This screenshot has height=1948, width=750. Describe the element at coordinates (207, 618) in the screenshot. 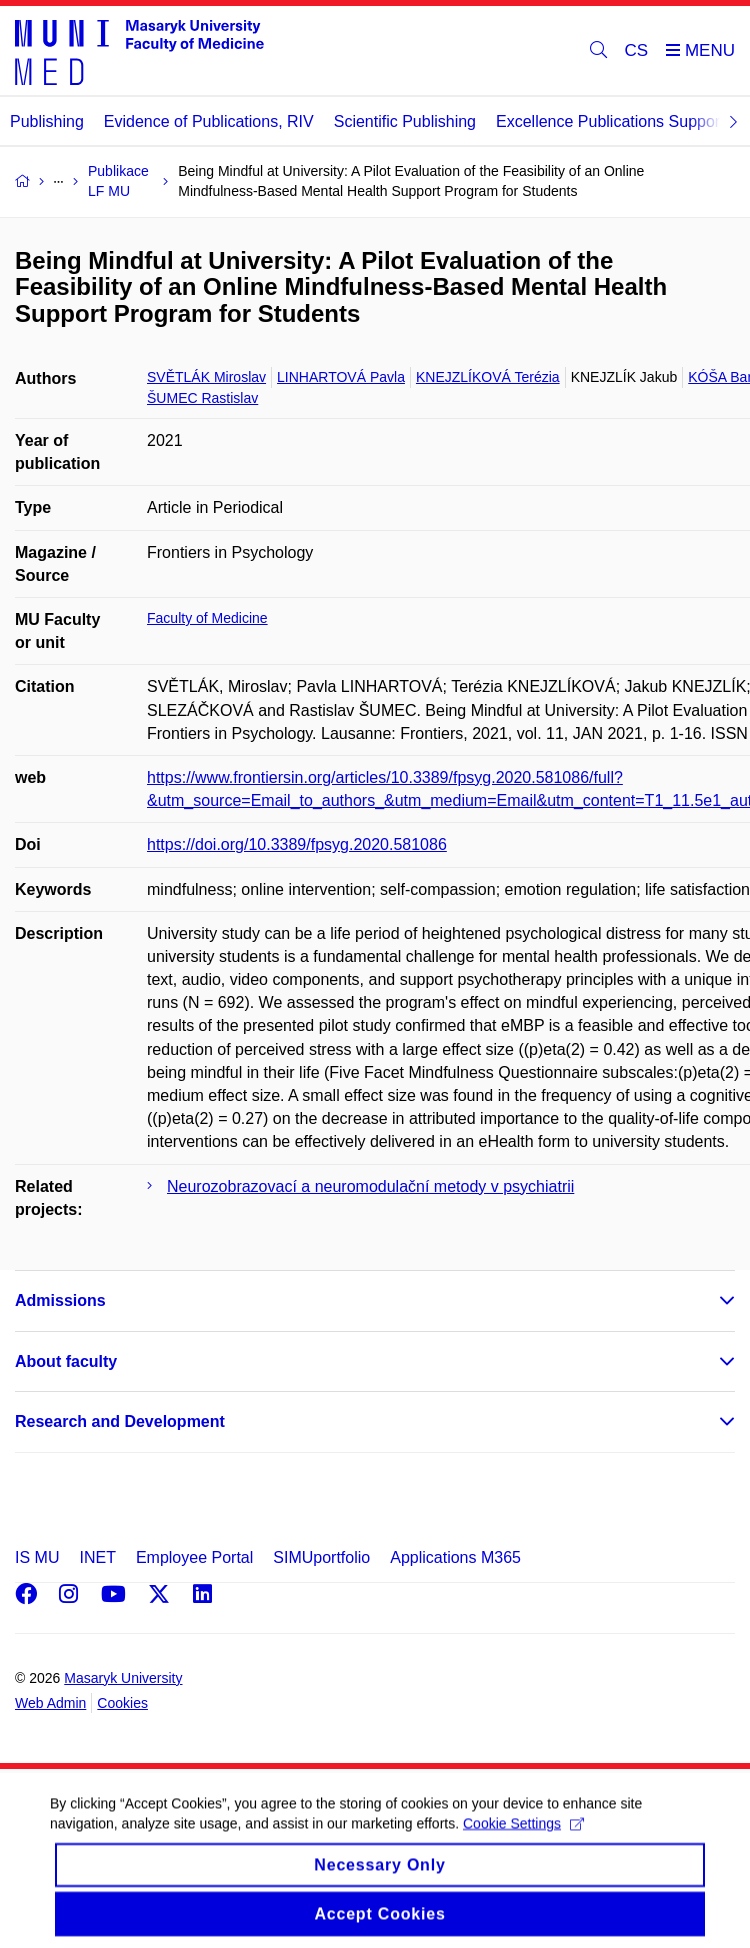

I see `Faculty of Medicine` at that location.